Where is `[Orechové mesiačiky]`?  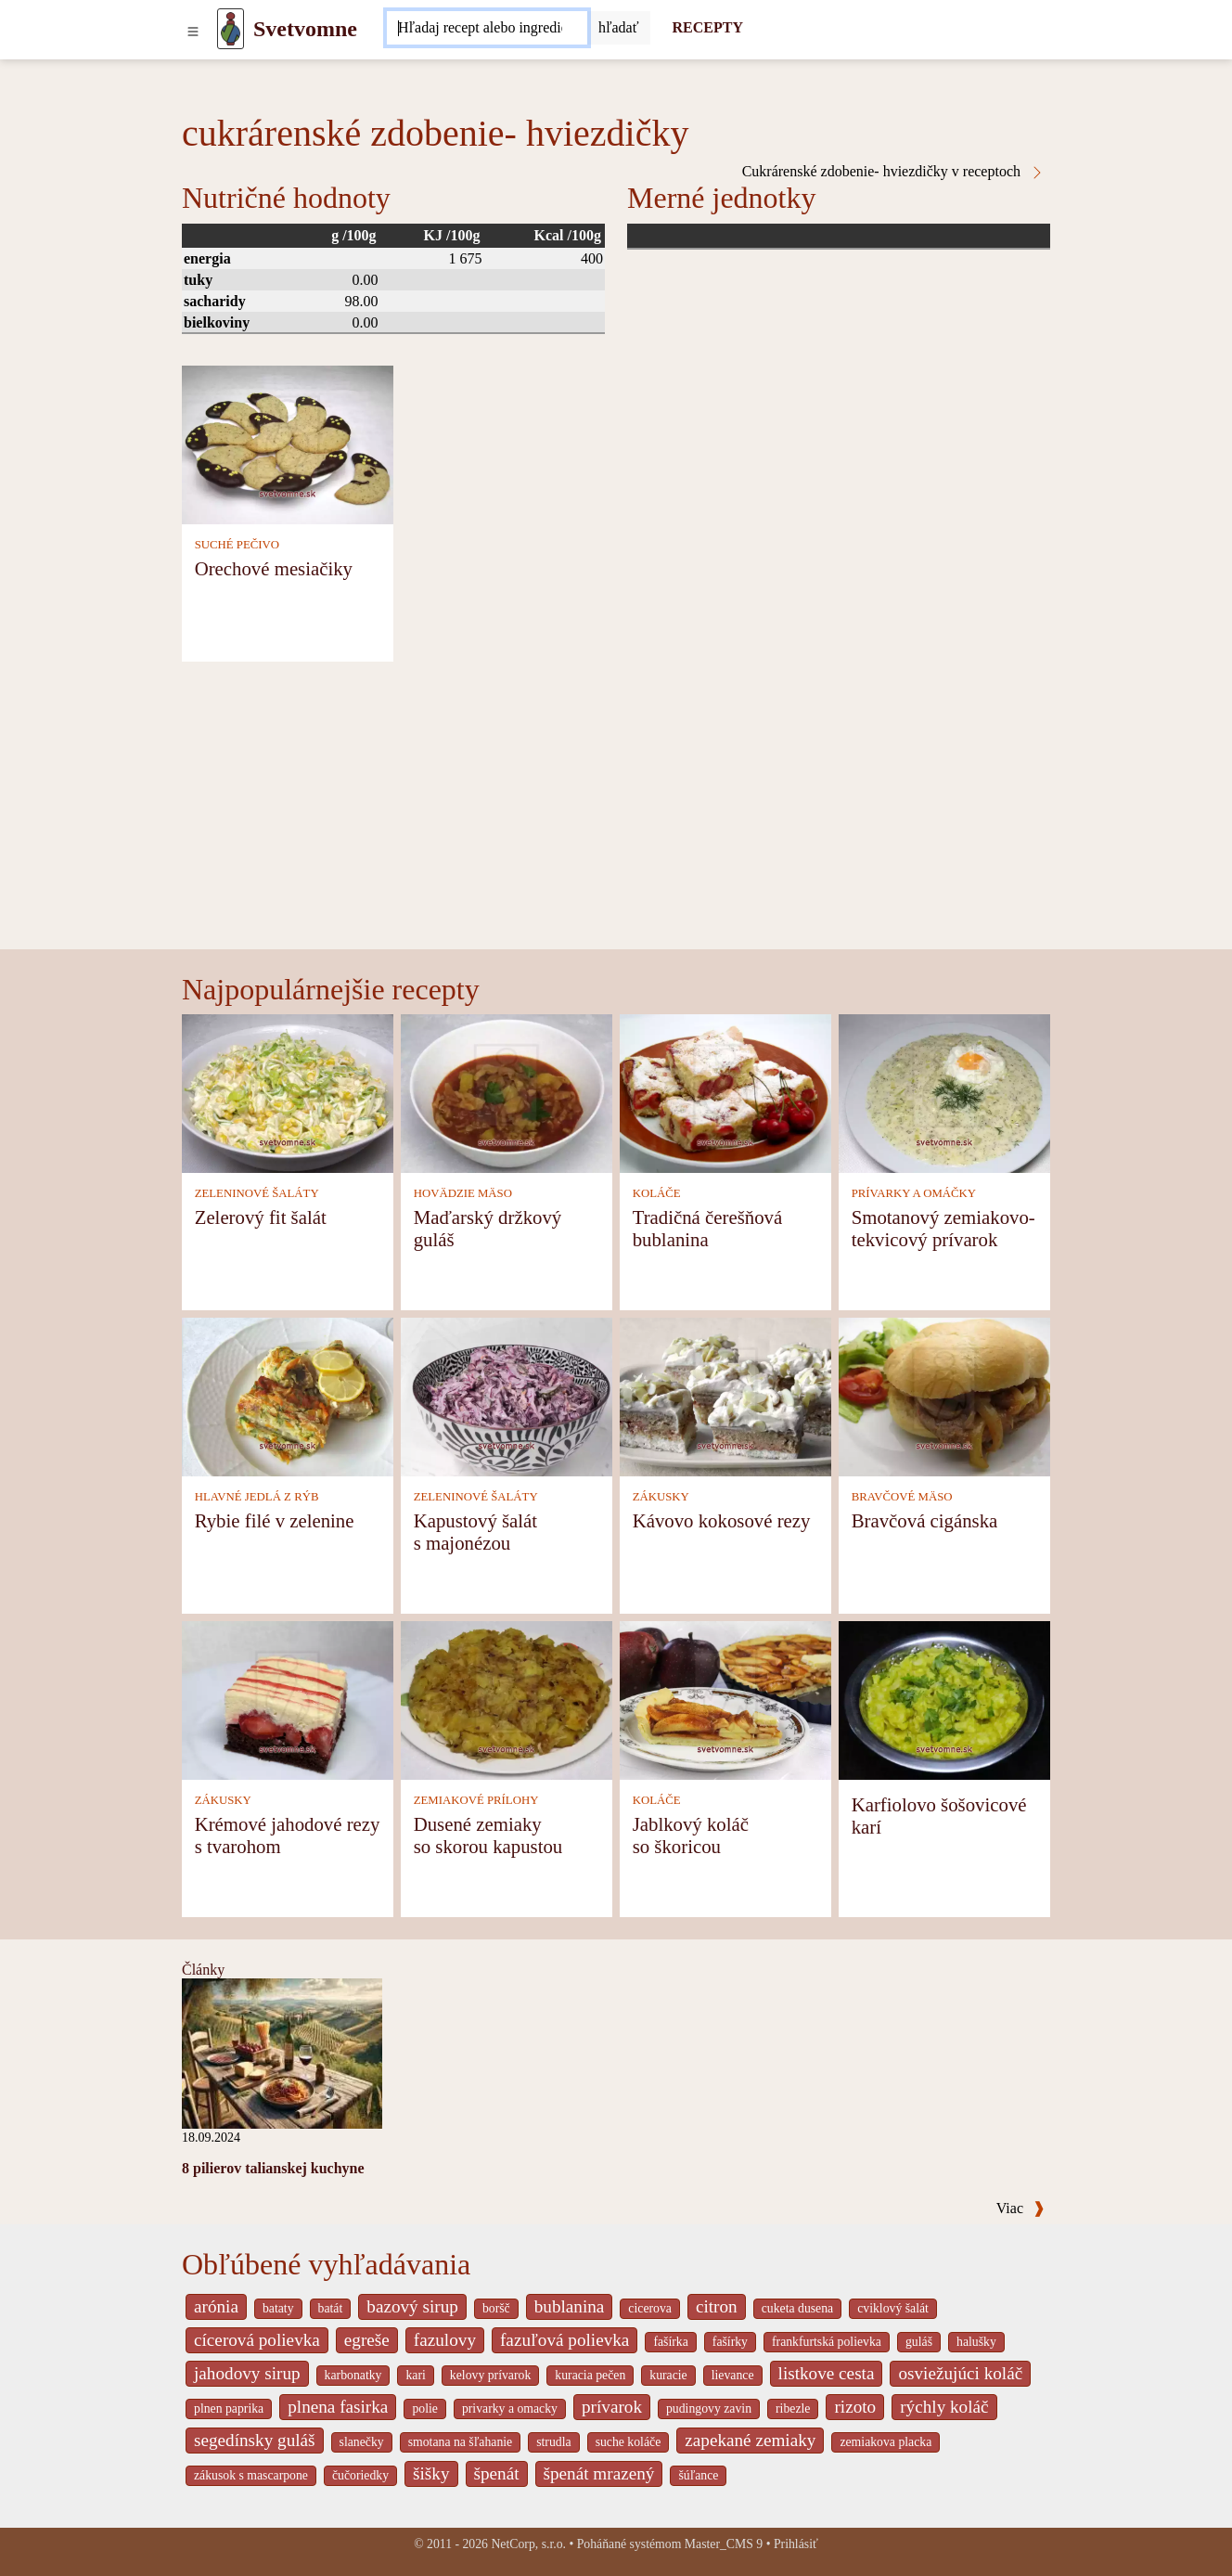 [Orechové mesiačiky] is located at coordinates (287, 443).